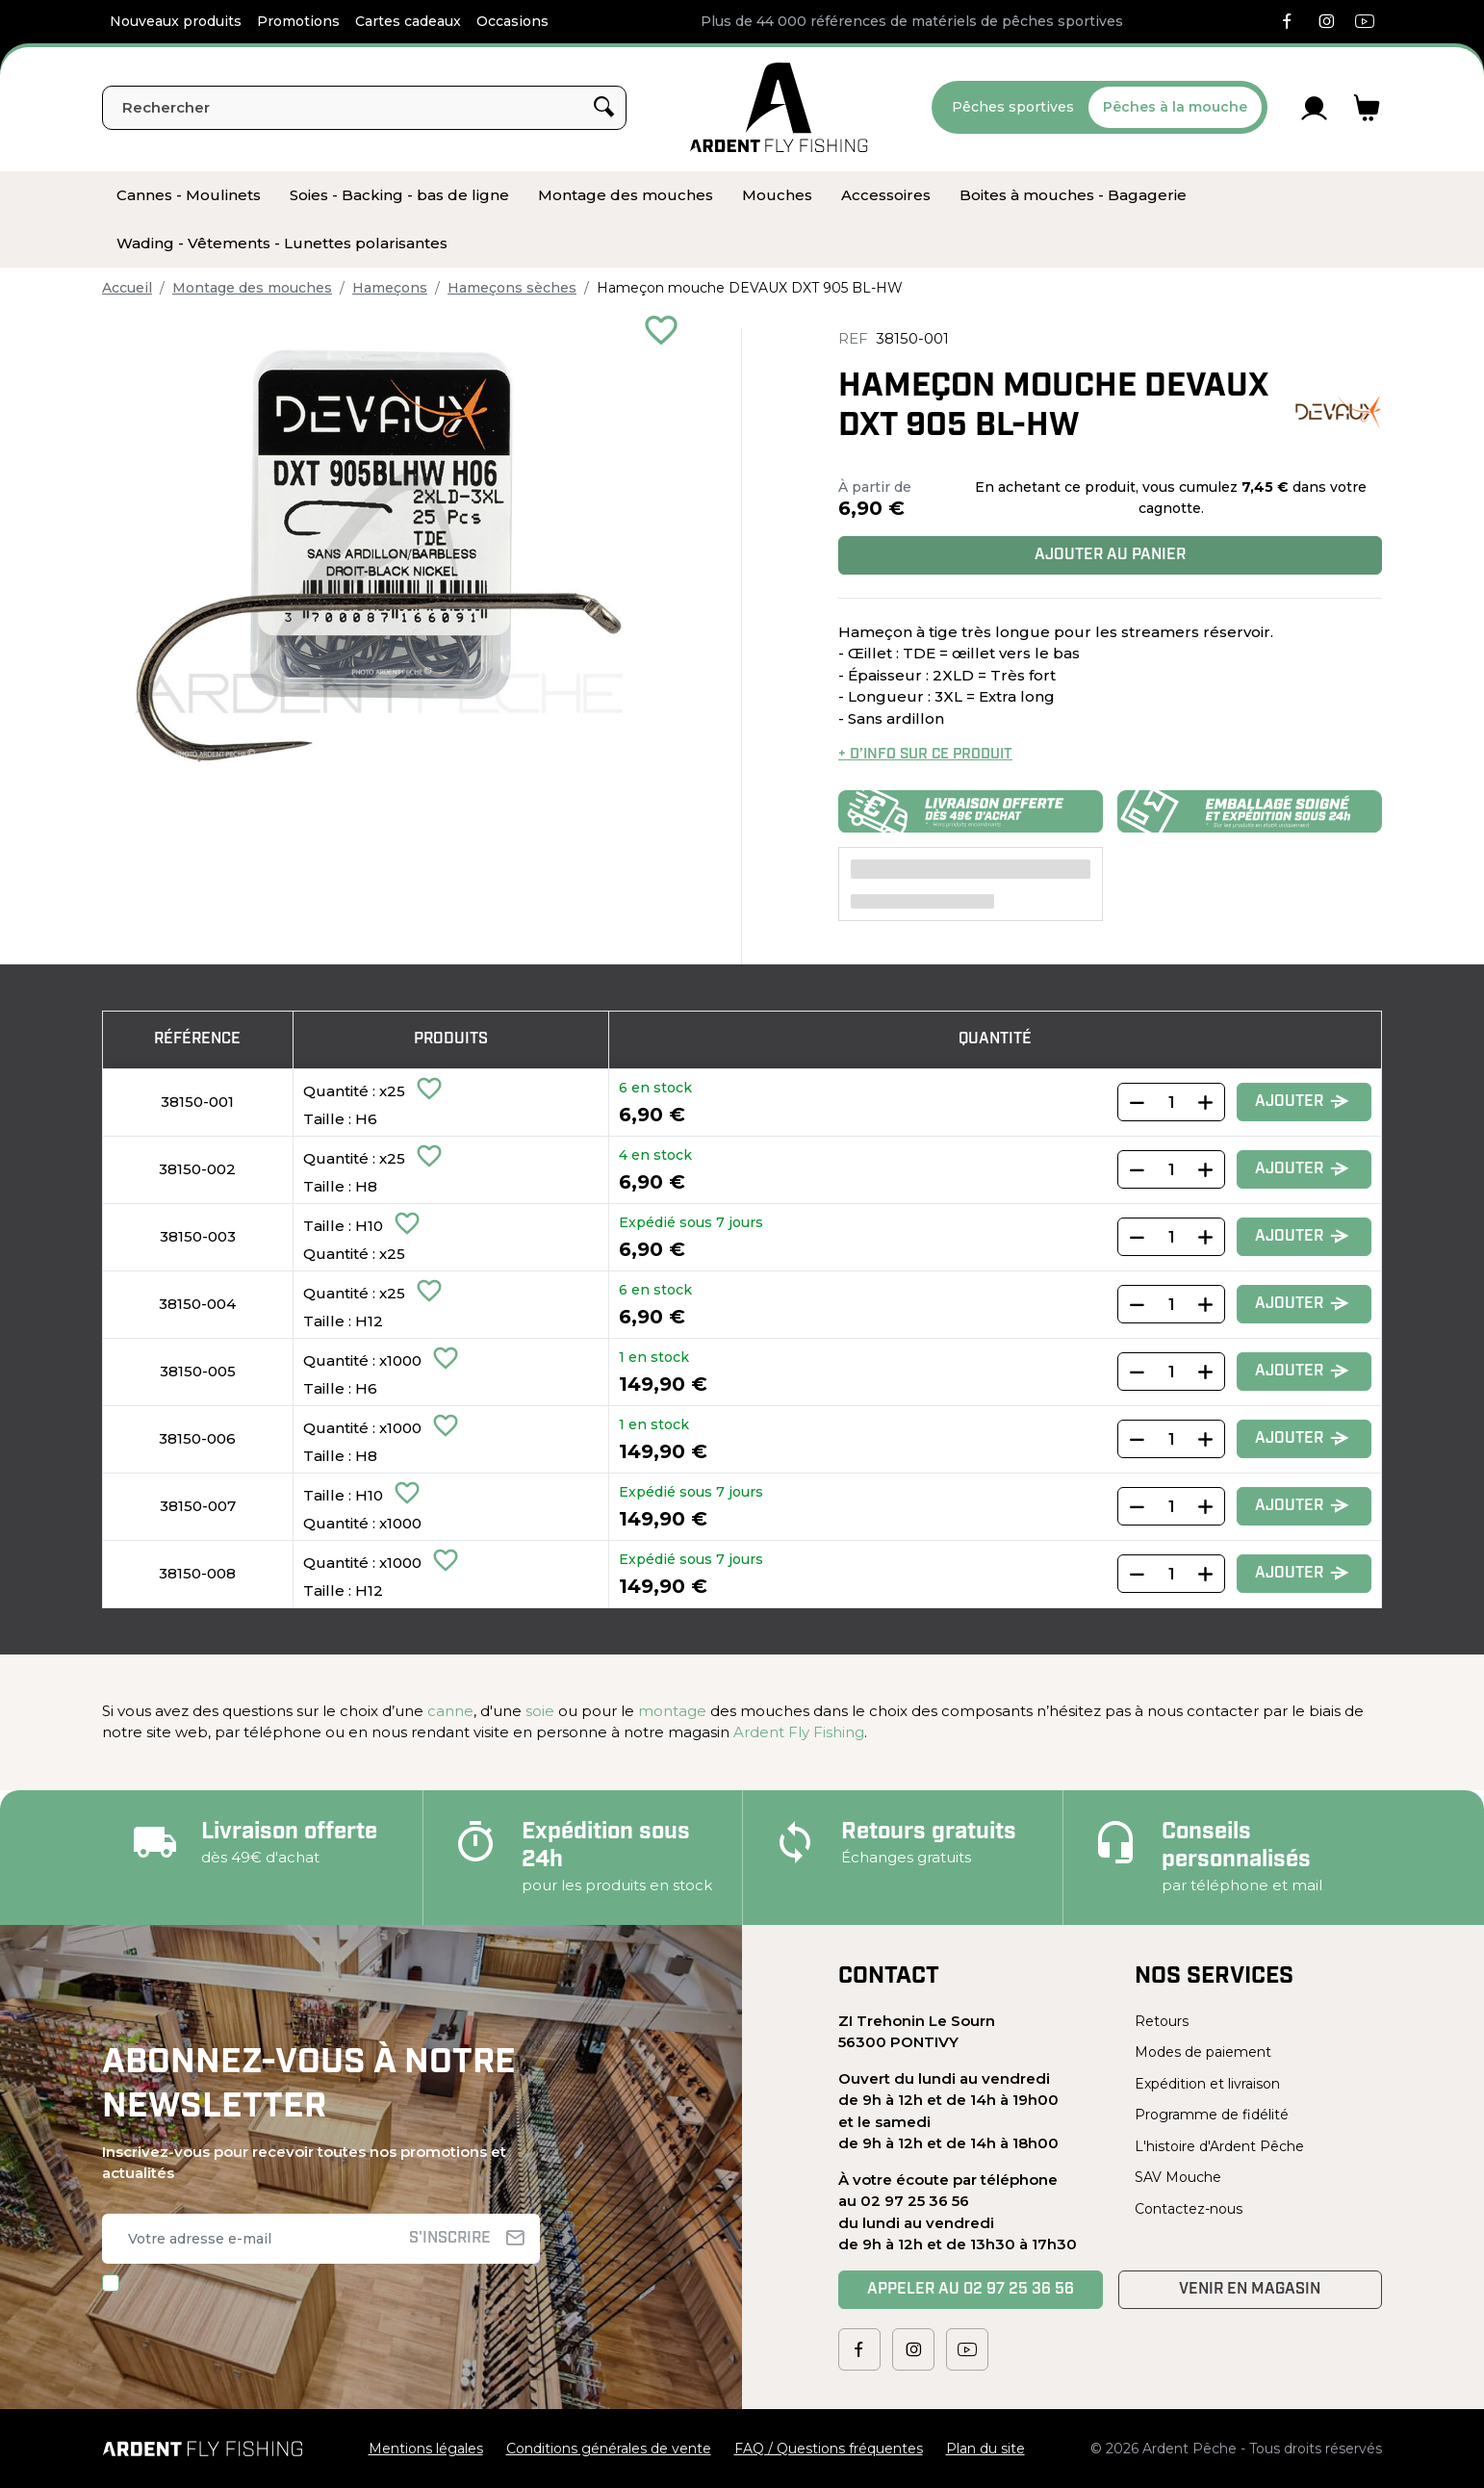  Describe the element at coordinates (779, 107) in the screenshot. I see `[Ardent Pêche]` at that location.